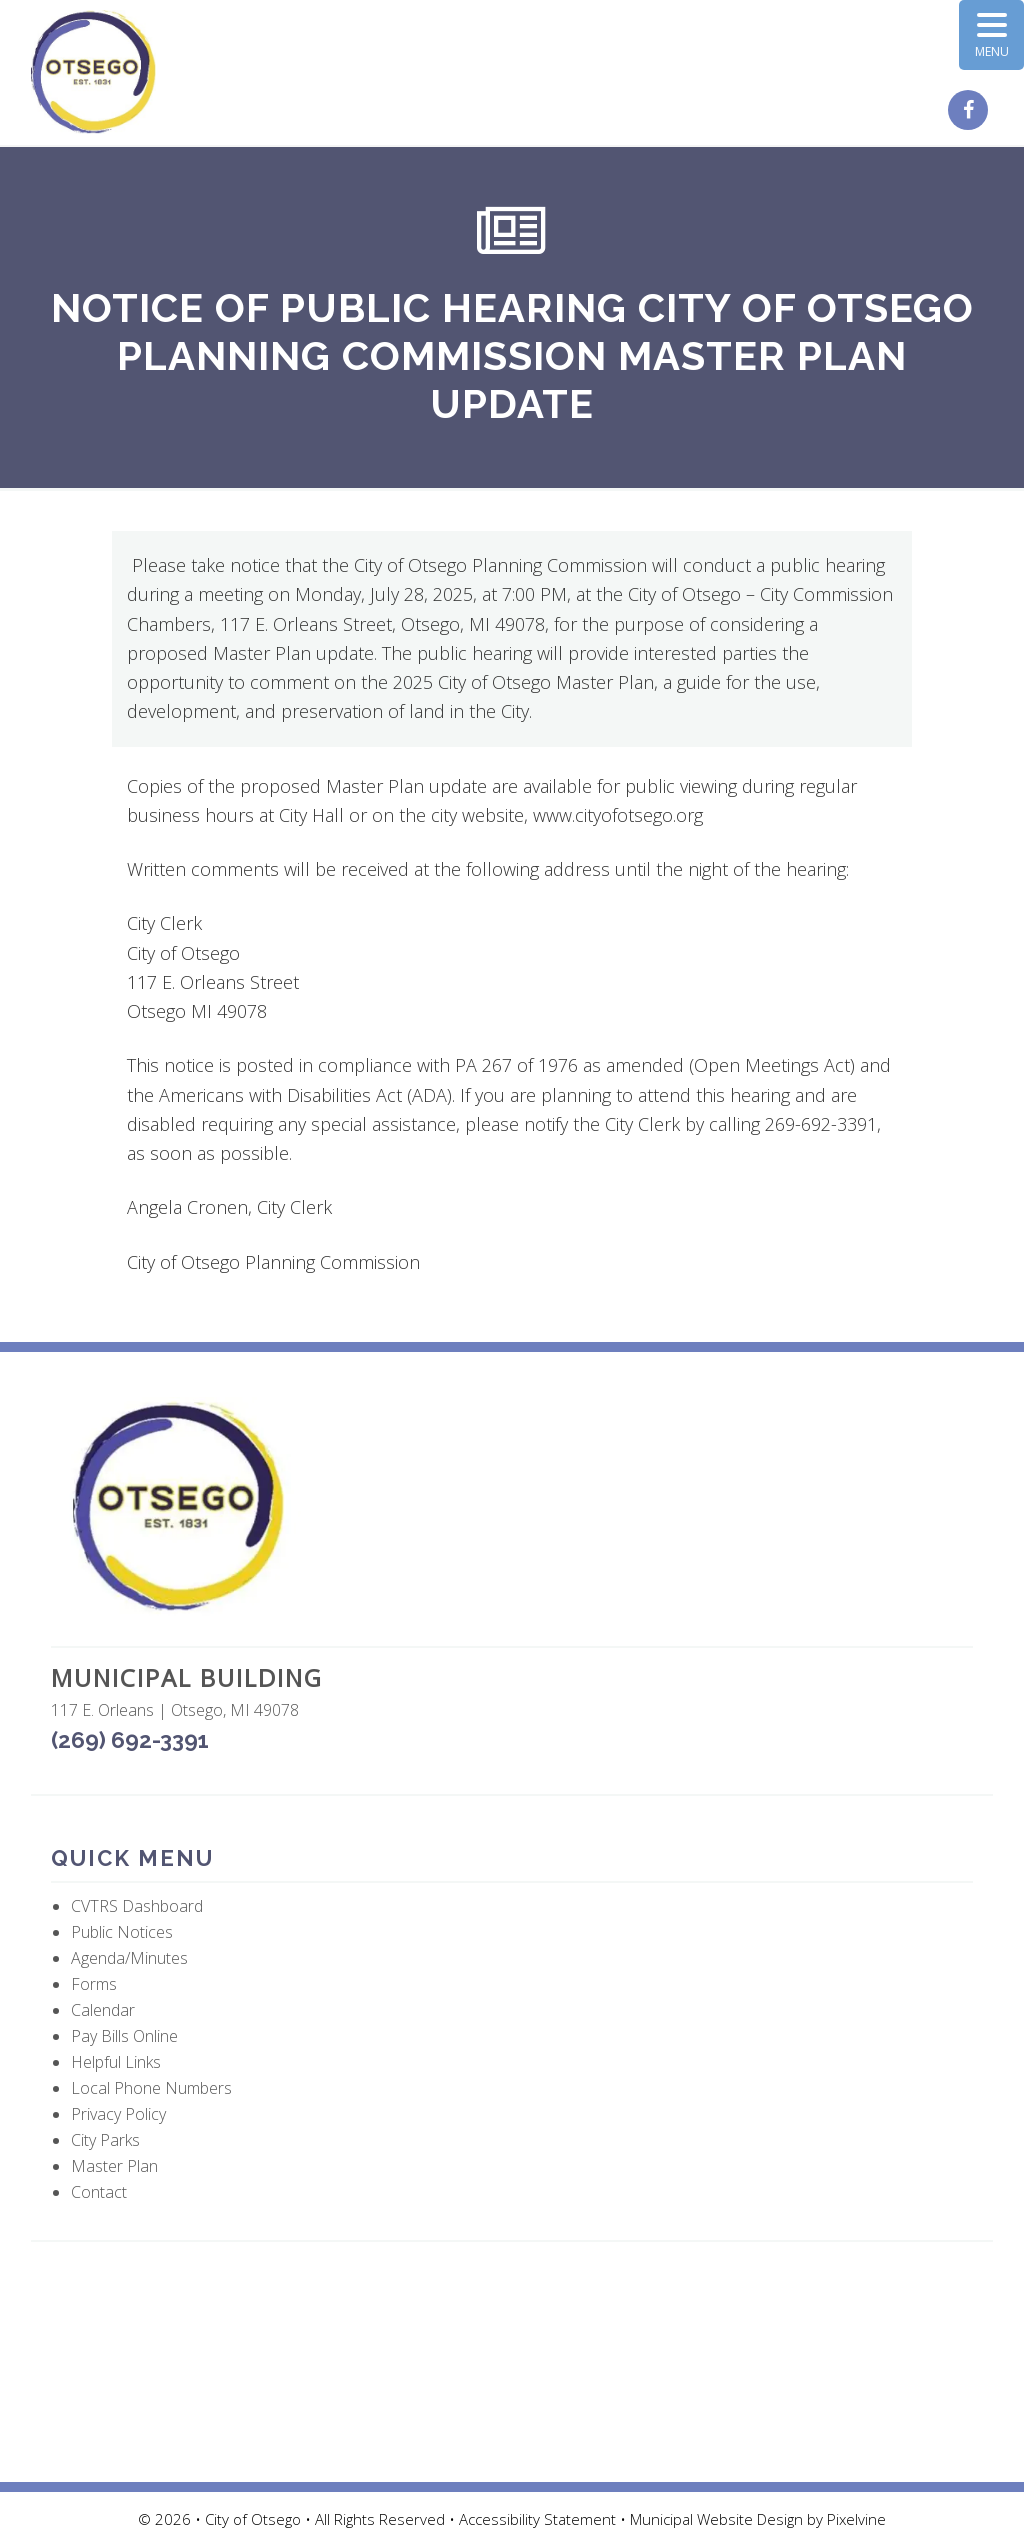 Image resolution: width=1024 pixels, height=2547 pixels. I want to click on OTSEGO WEATHER, so click(512, 2362).